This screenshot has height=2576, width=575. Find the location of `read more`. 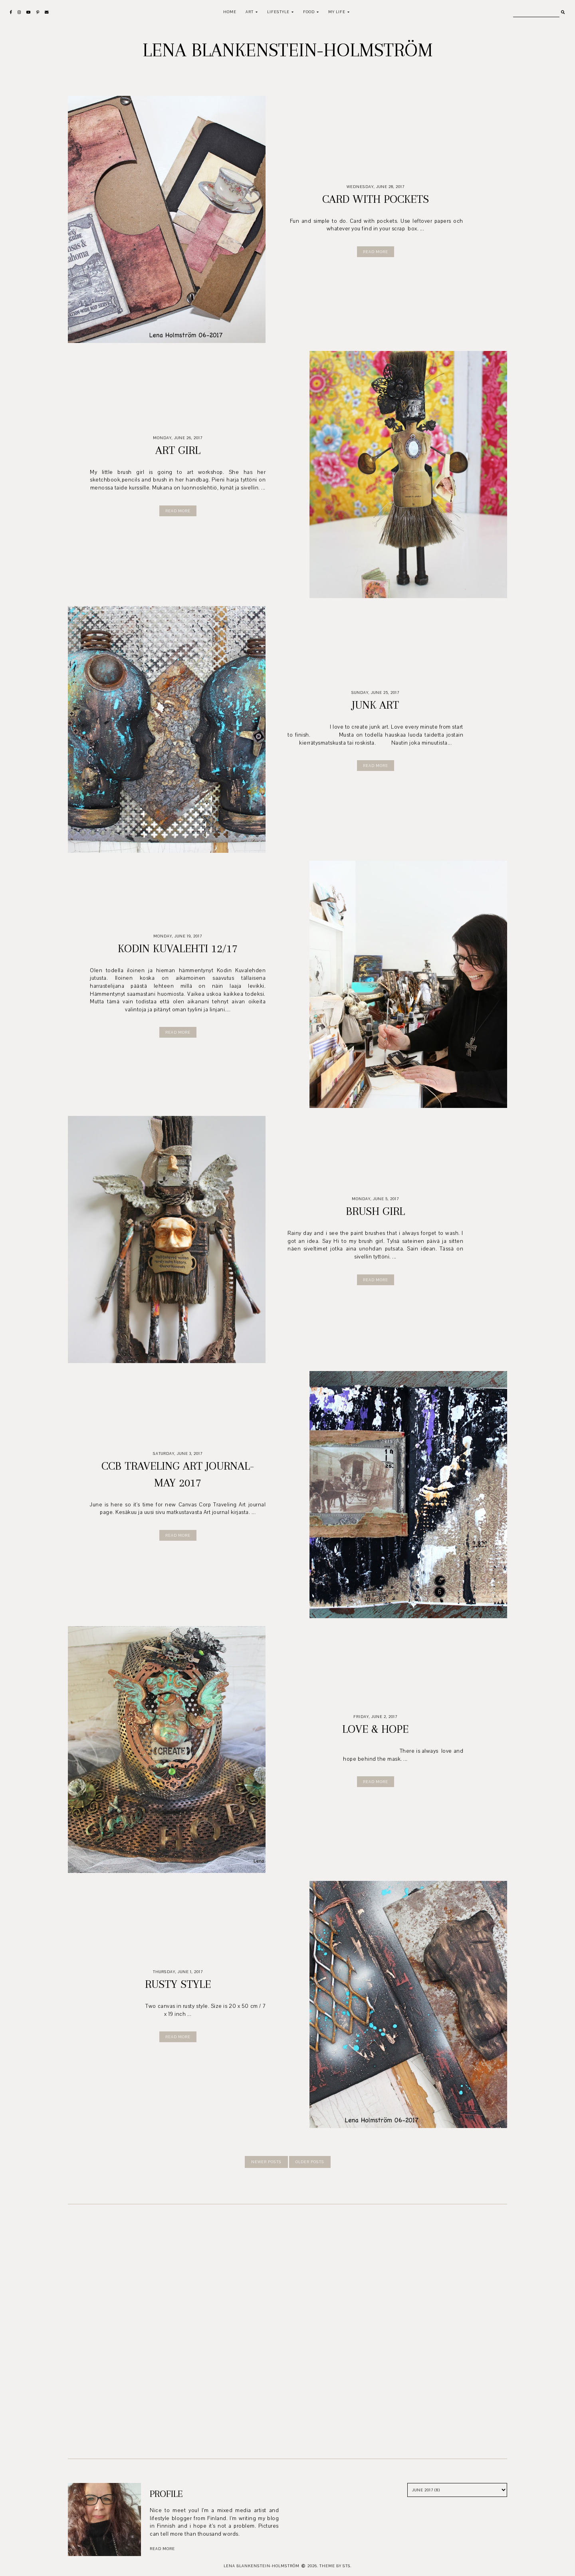

read more is located at coordinates (162, 2548).